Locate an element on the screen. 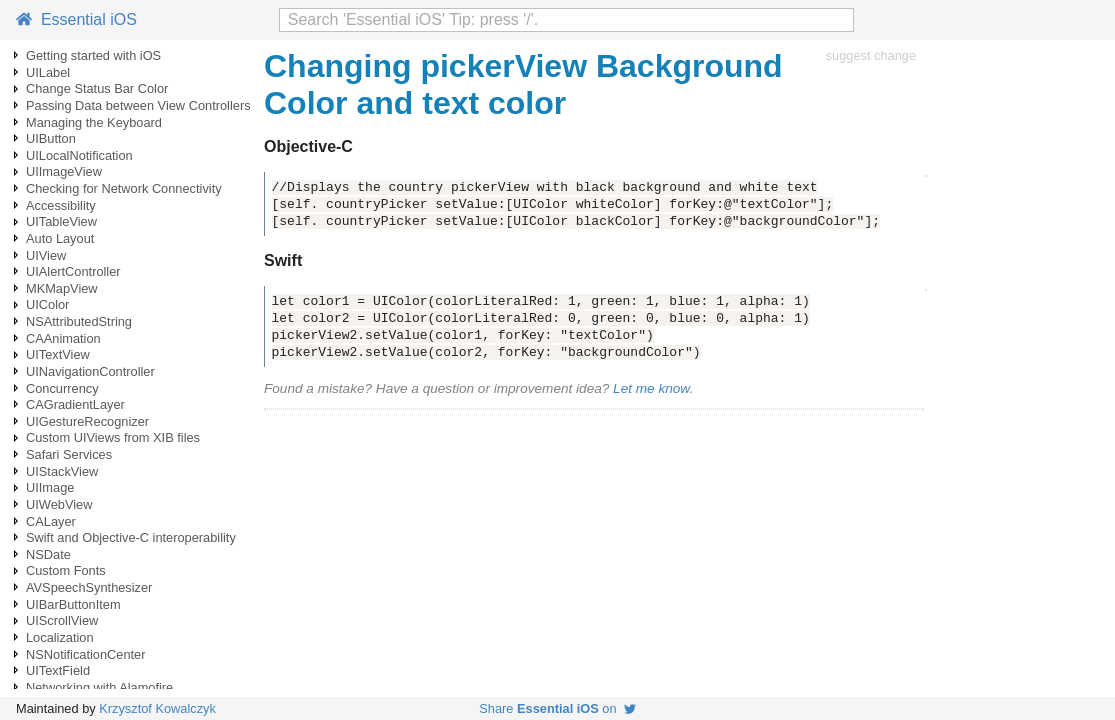  UIStackView is located at coordinates (62, 471).